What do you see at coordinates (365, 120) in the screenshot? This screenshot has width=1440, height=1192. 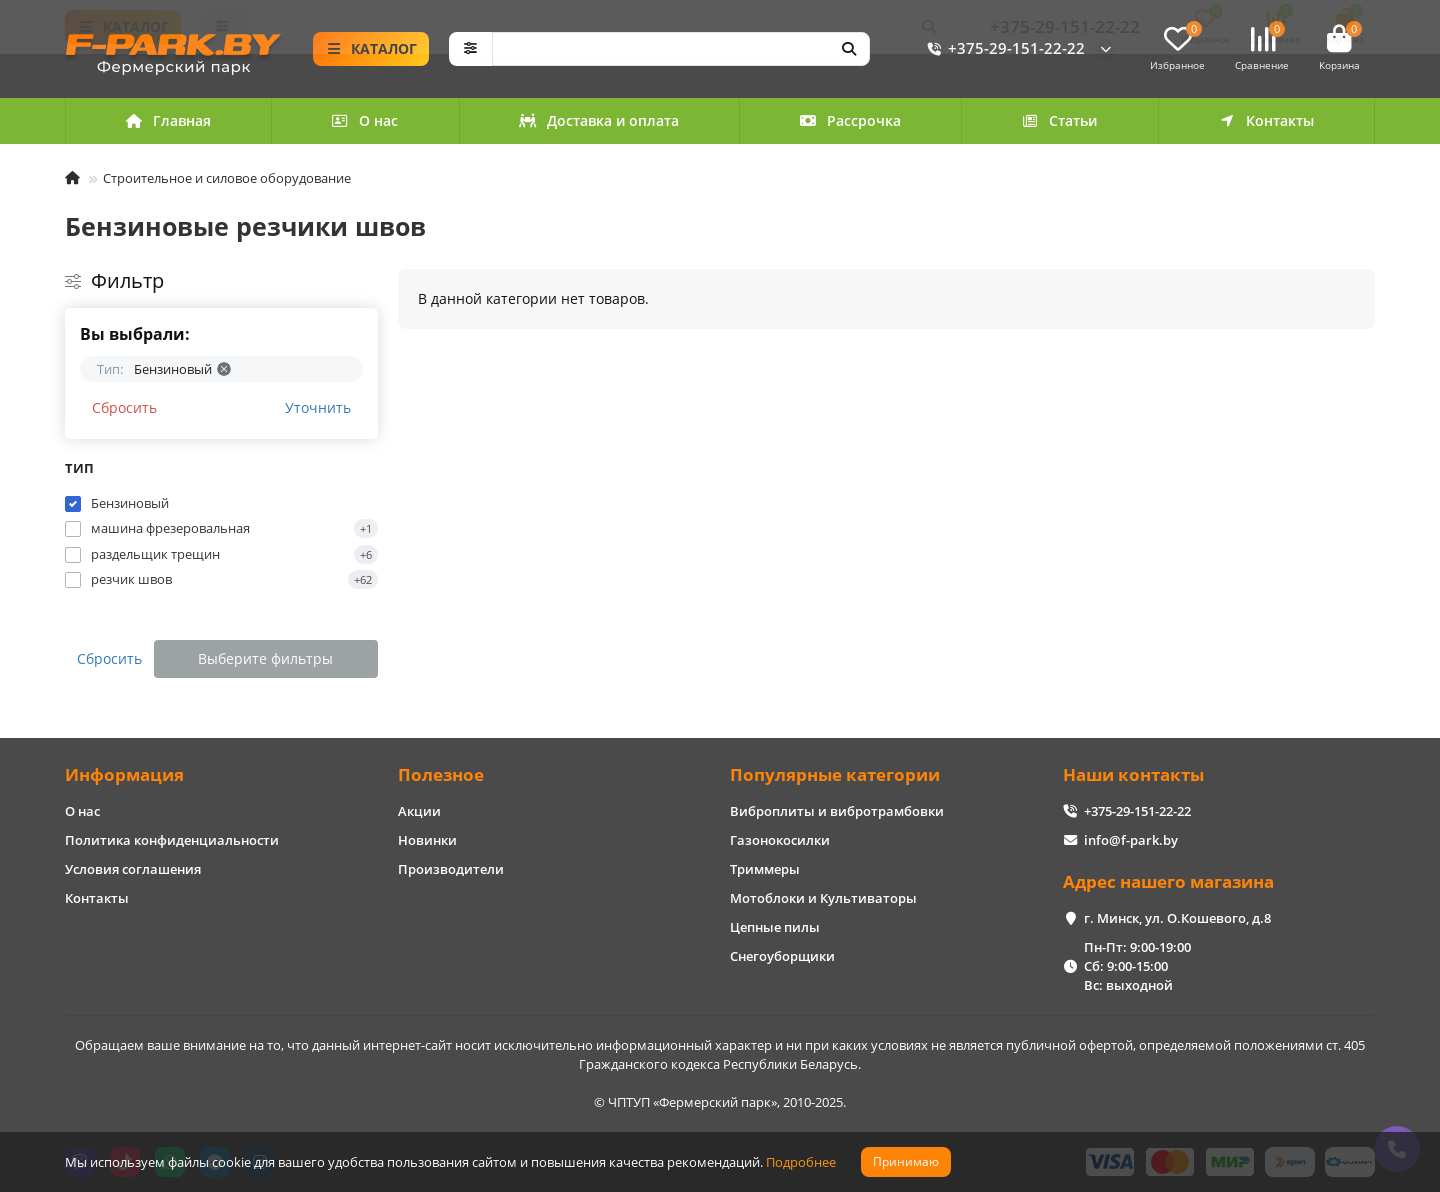 I see `О нас` at bounding box center [365, 120].